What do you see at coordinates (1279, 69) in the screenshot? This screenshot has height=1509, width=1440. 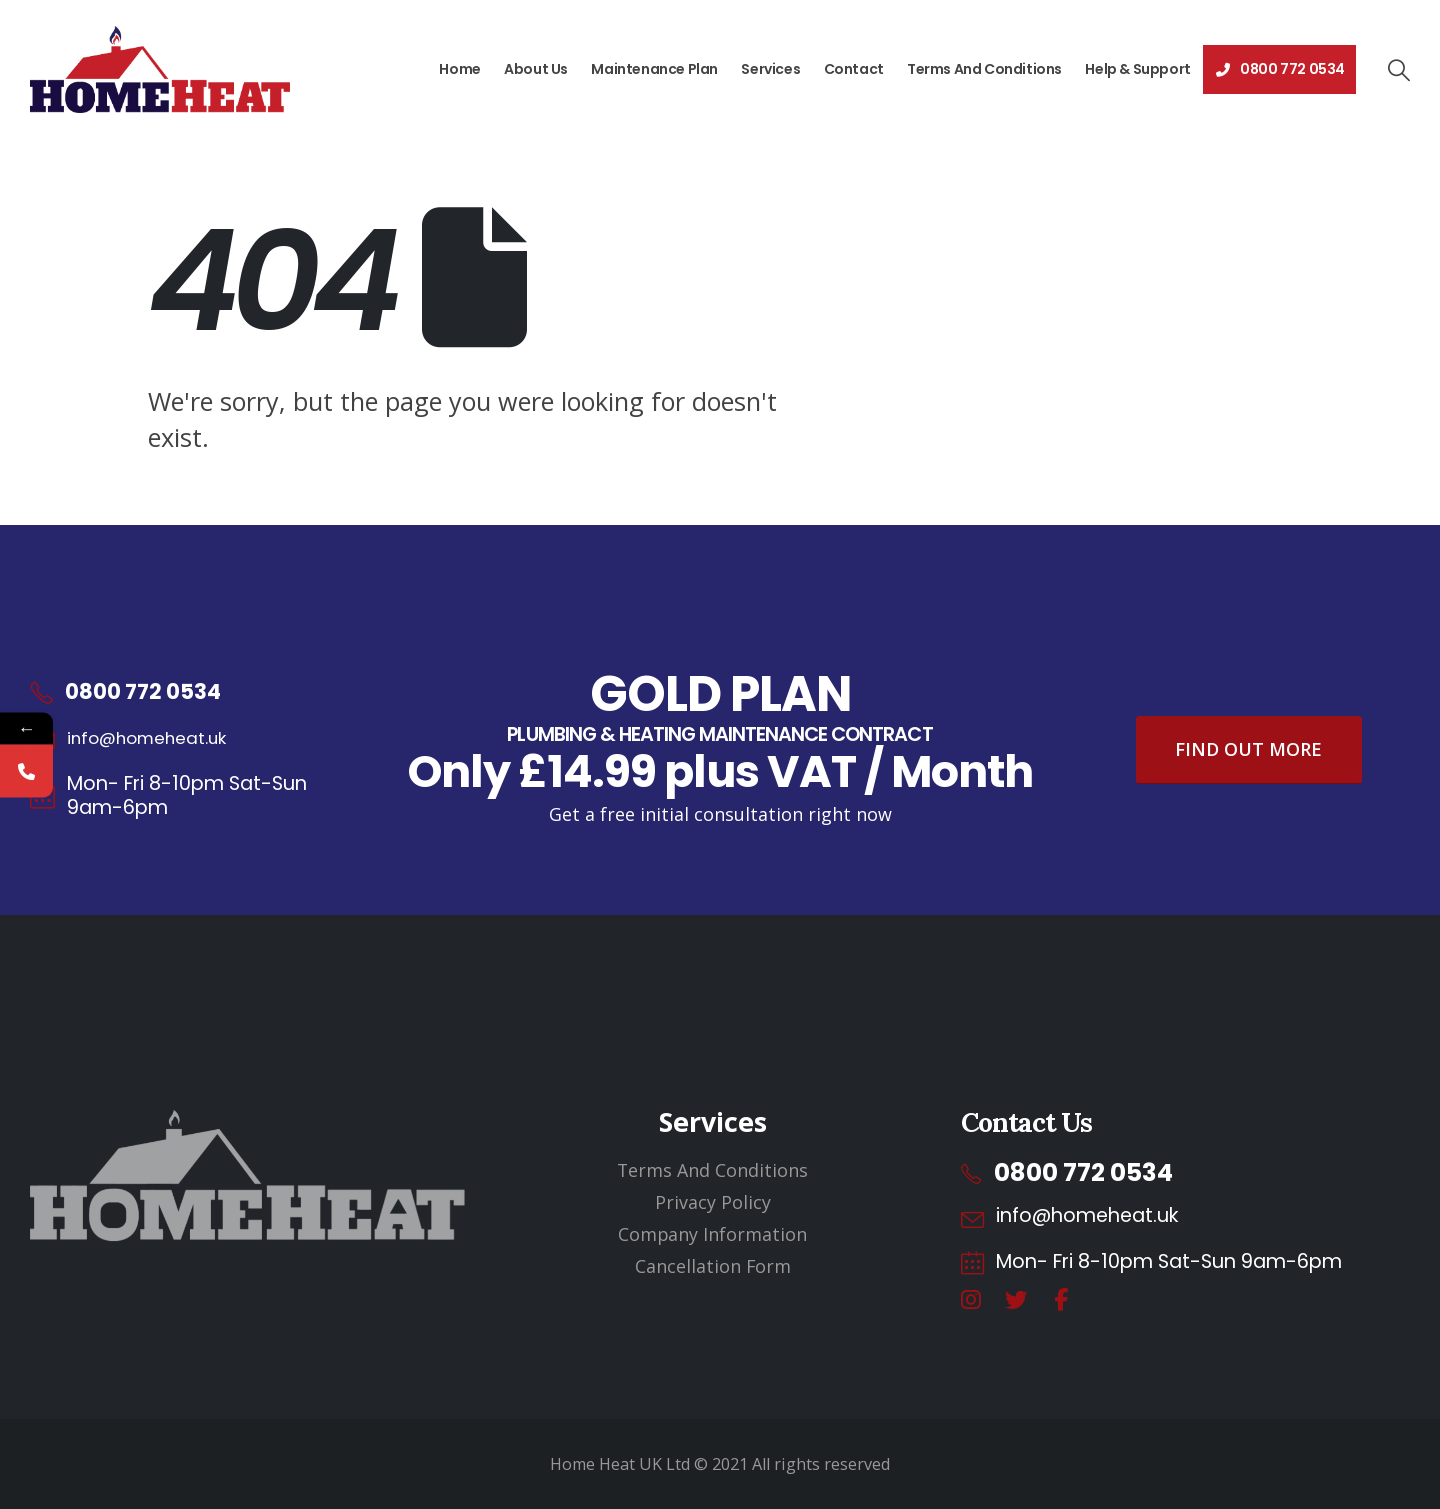 I see `0800 772 0534` at bounding box center [1279, 69].